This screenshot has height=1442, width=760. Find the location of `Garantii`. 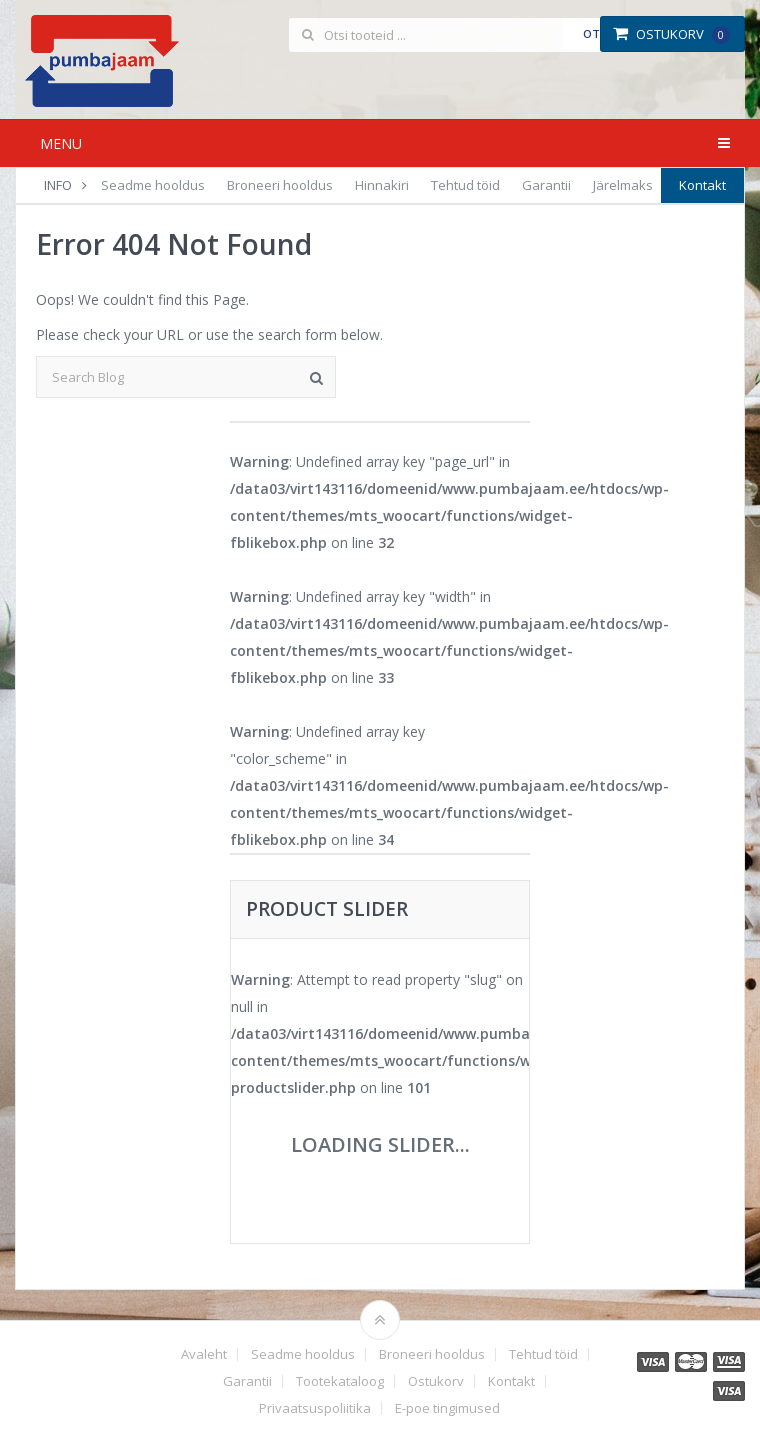

Garantii is located at coordinates (546, 185).